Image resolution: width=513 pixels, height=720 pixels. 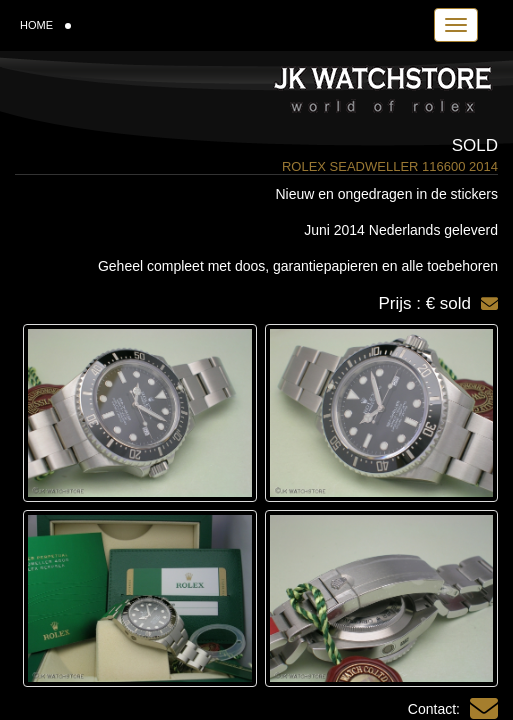 I want to click on HOME, so click(x=45, y=25).